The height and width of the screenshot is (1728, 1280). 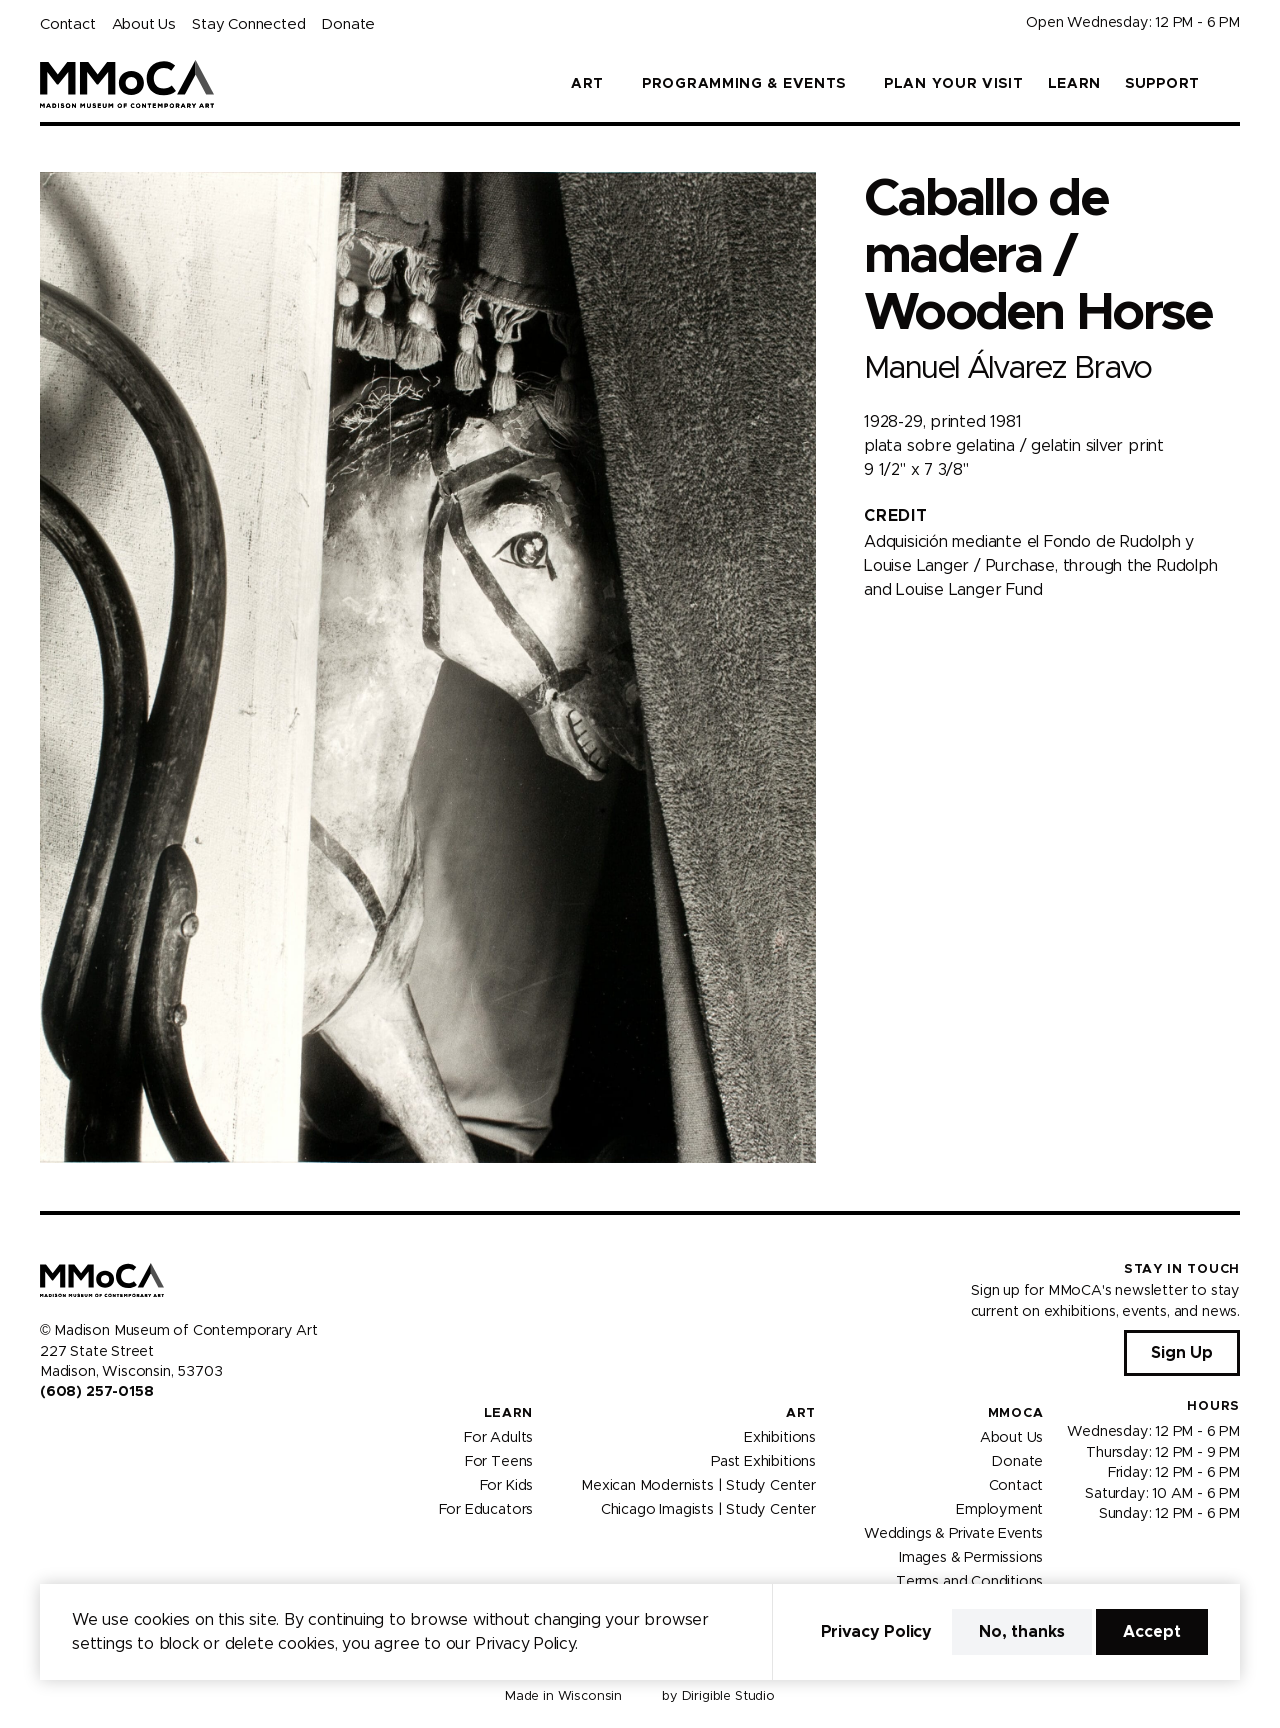 I want to click on For Adults, so click(x=498, y=1437).